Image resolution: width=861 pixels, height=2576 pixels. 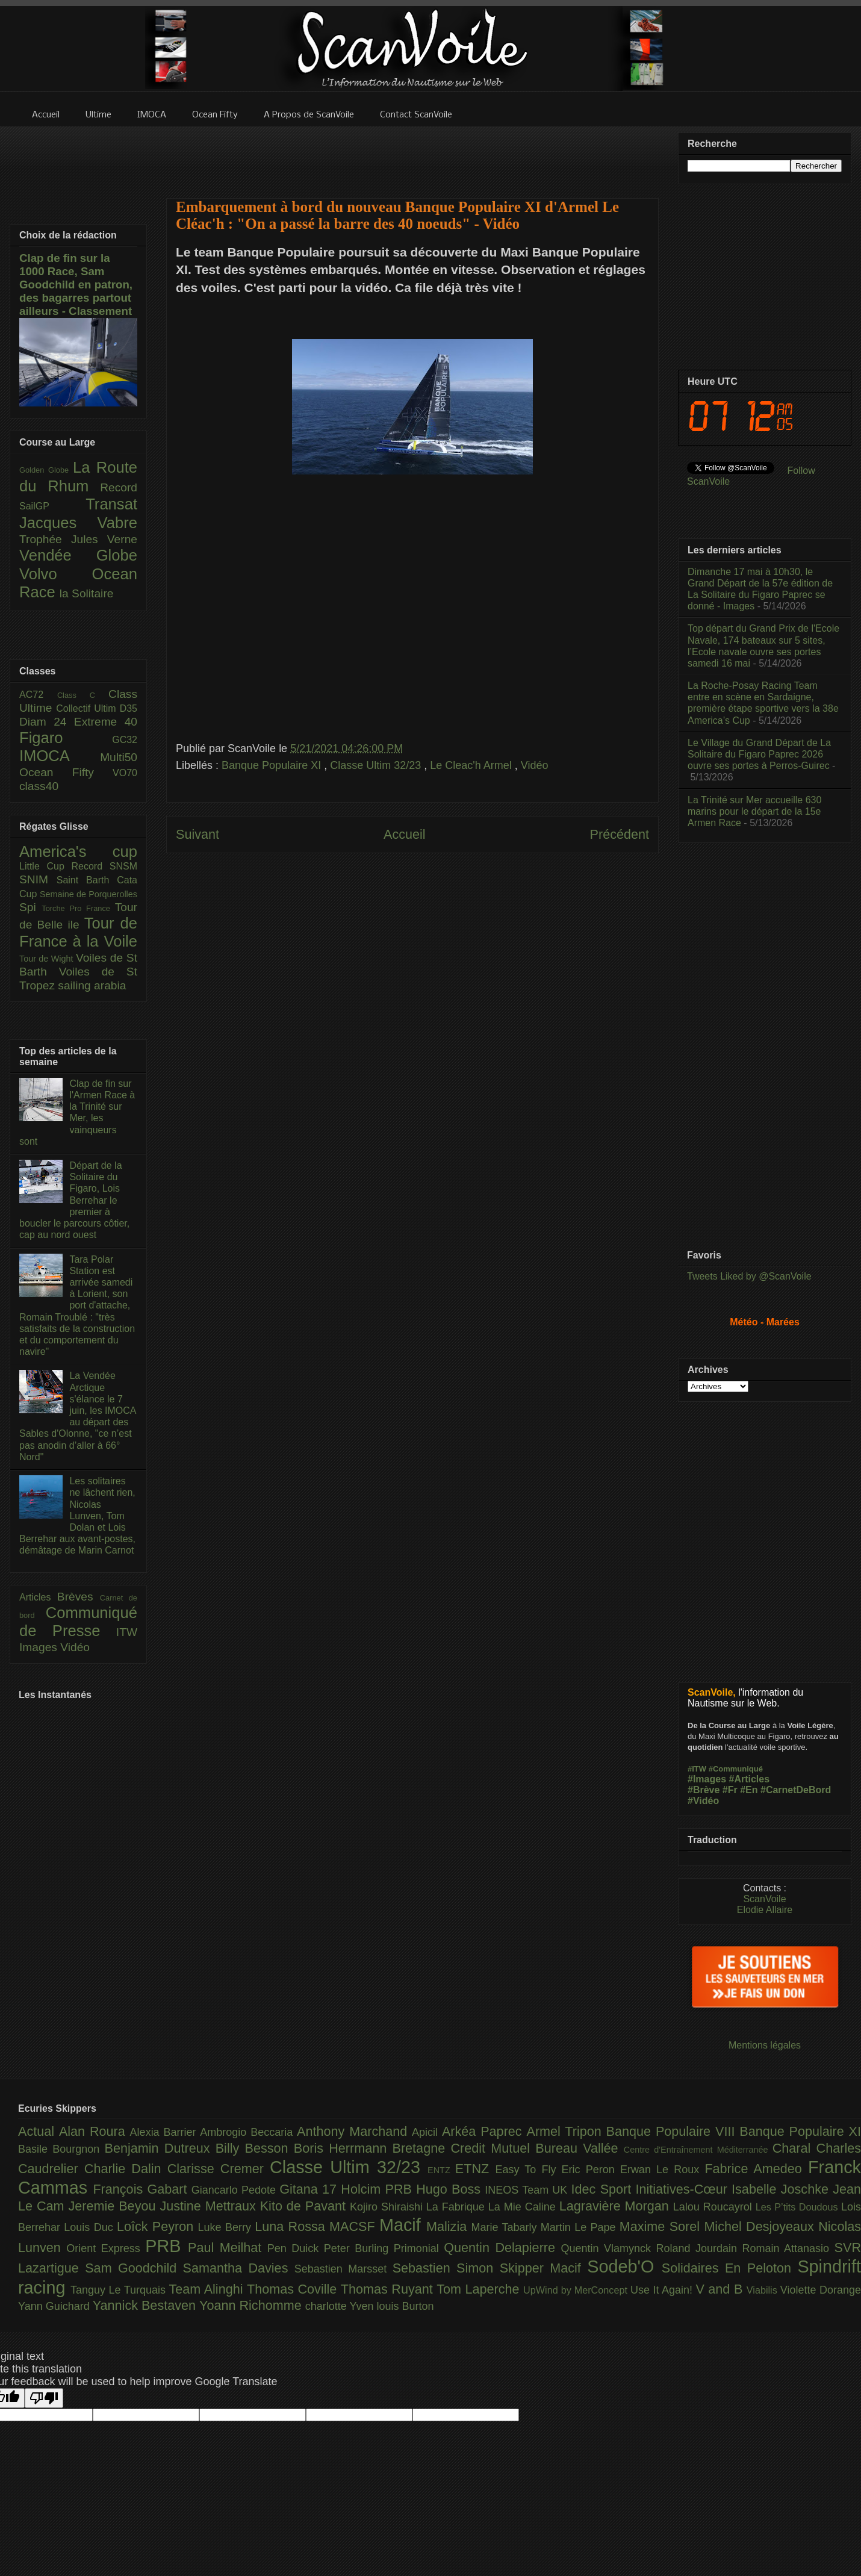 What do you see at coordinates (484, 2131) in the screenshot?
I see `Arkéa Paprec` at bounding box center [484, 2131].